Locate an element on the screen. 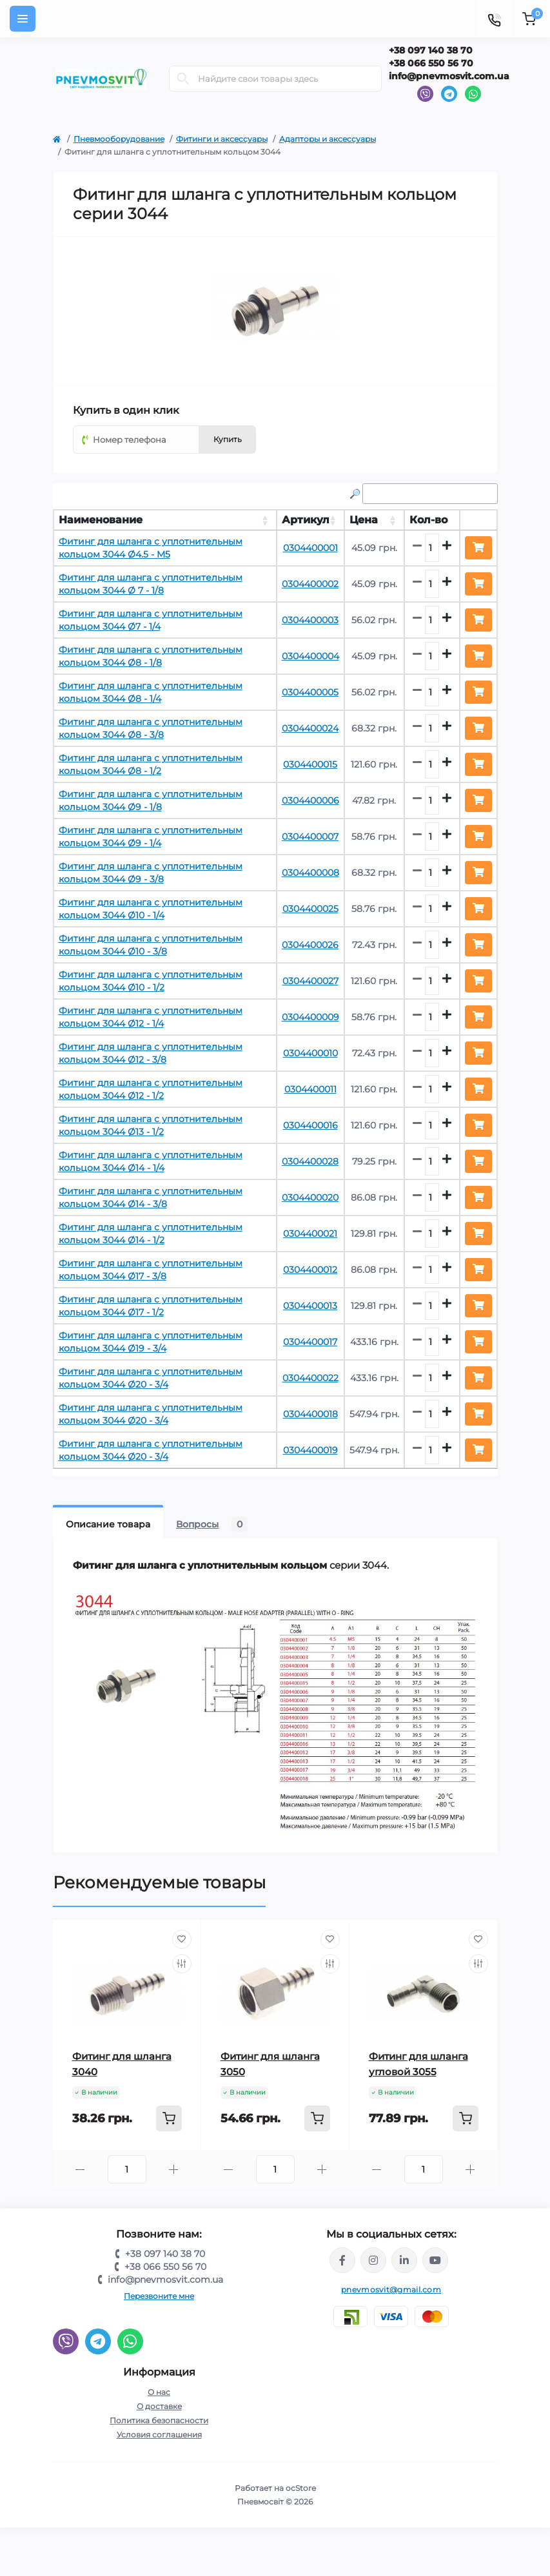 This screenshot has width=550, height=2576. Цена [Цена: activate to sort column ascending] is located at coordinates (363, 520).